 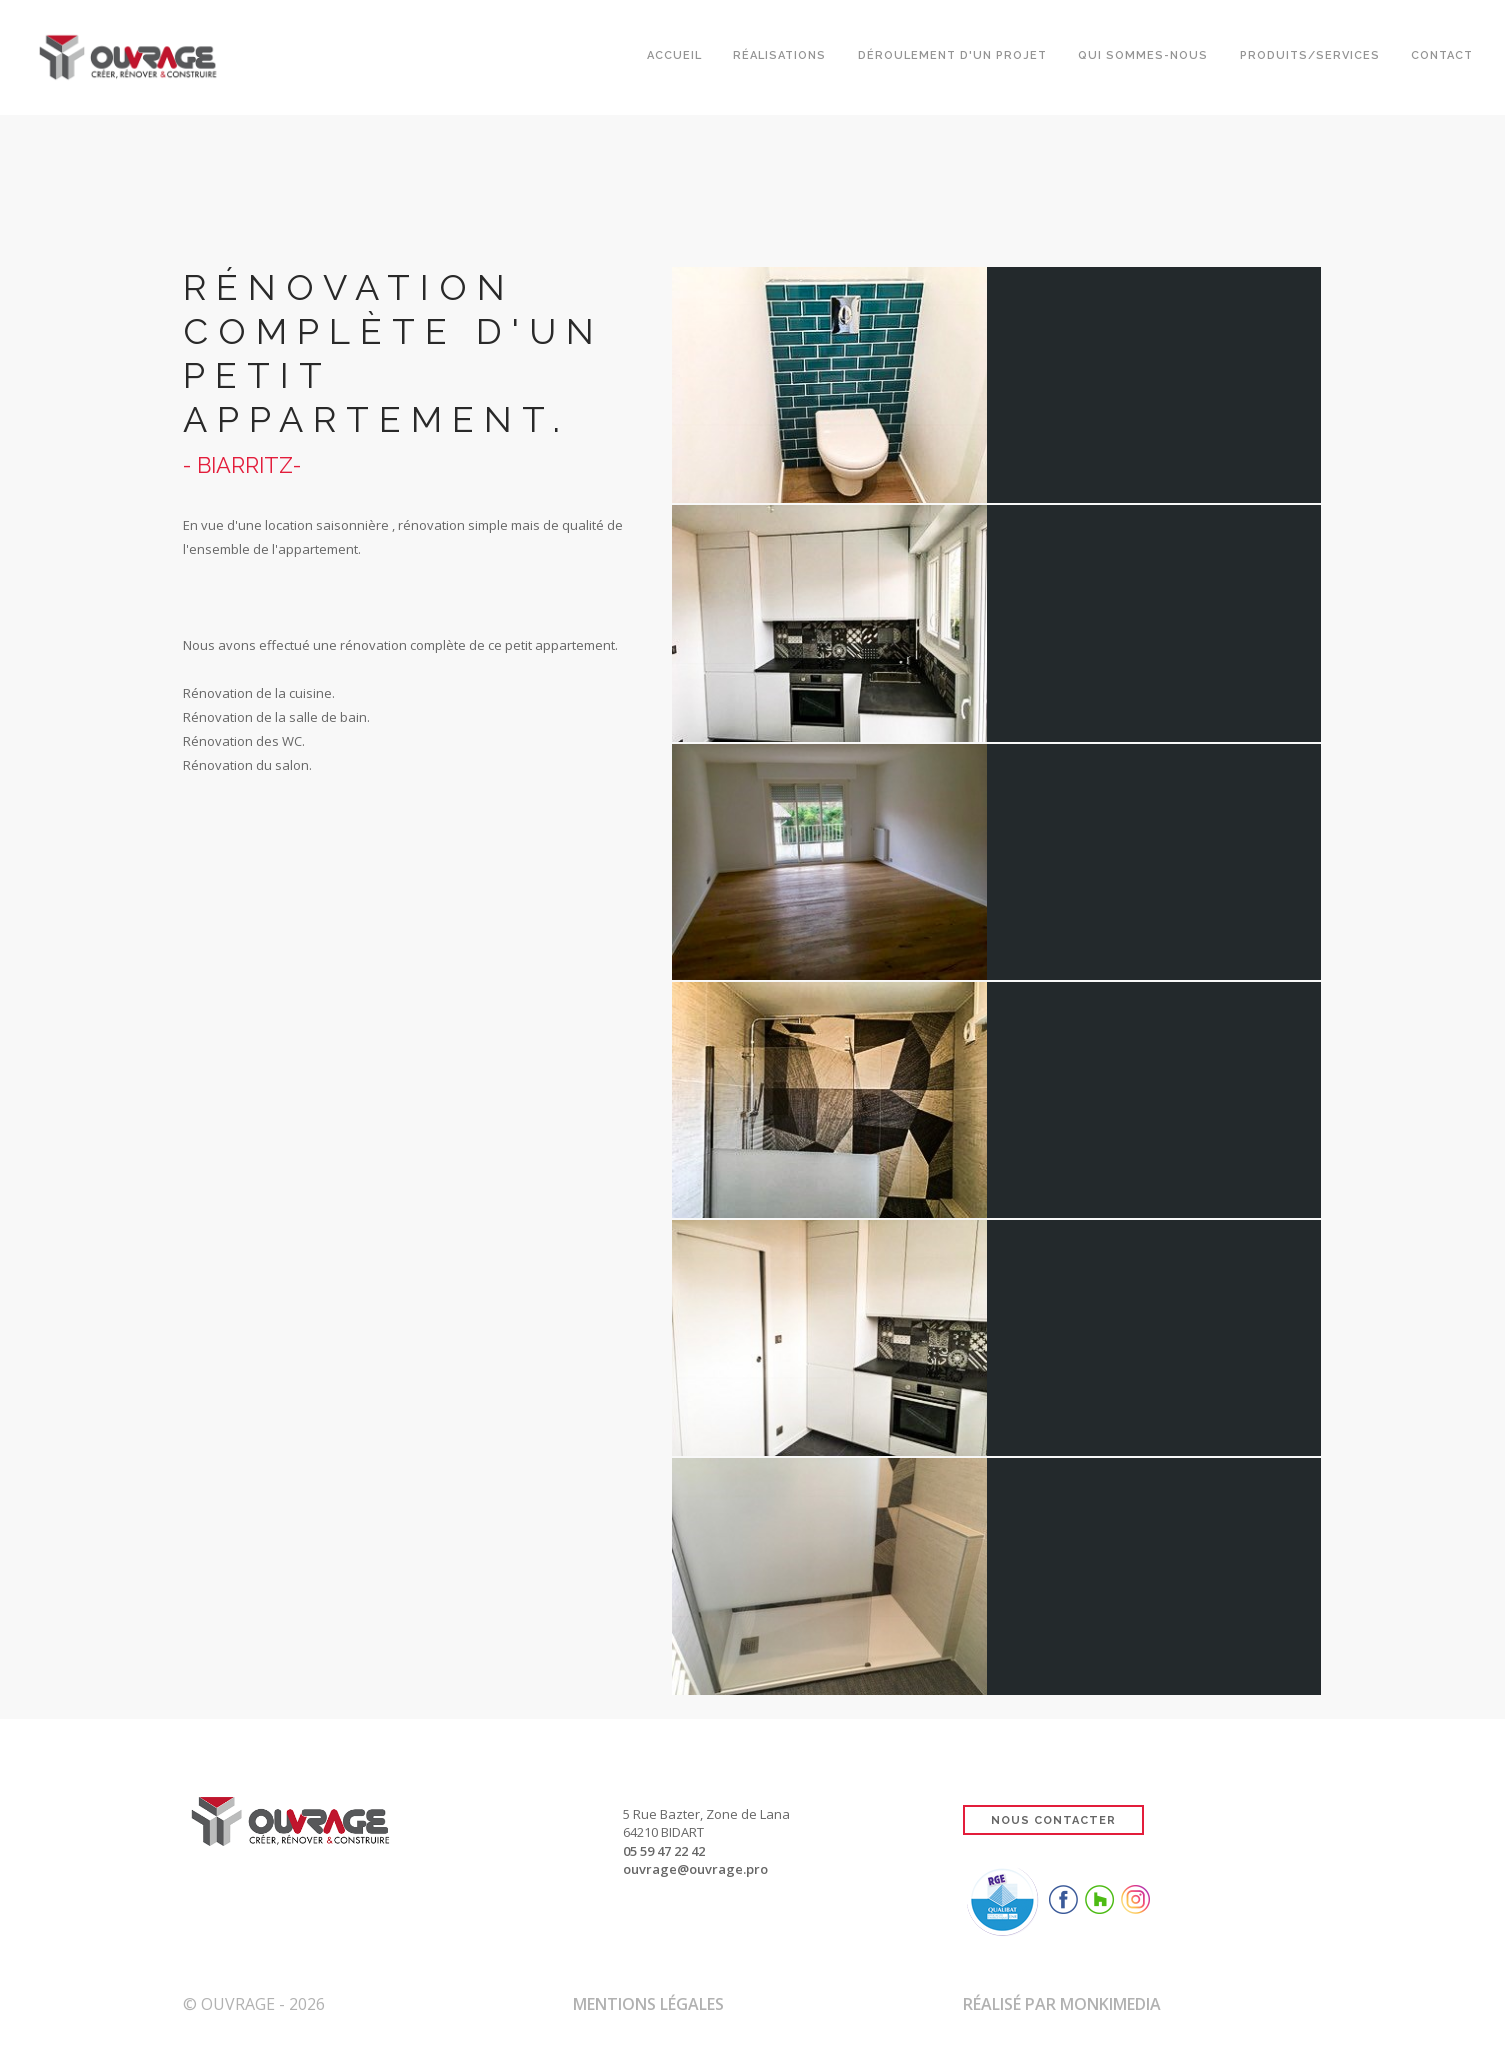 I want to click on ouvrage@ouvrage.pro, so click(x=695, y=1869).